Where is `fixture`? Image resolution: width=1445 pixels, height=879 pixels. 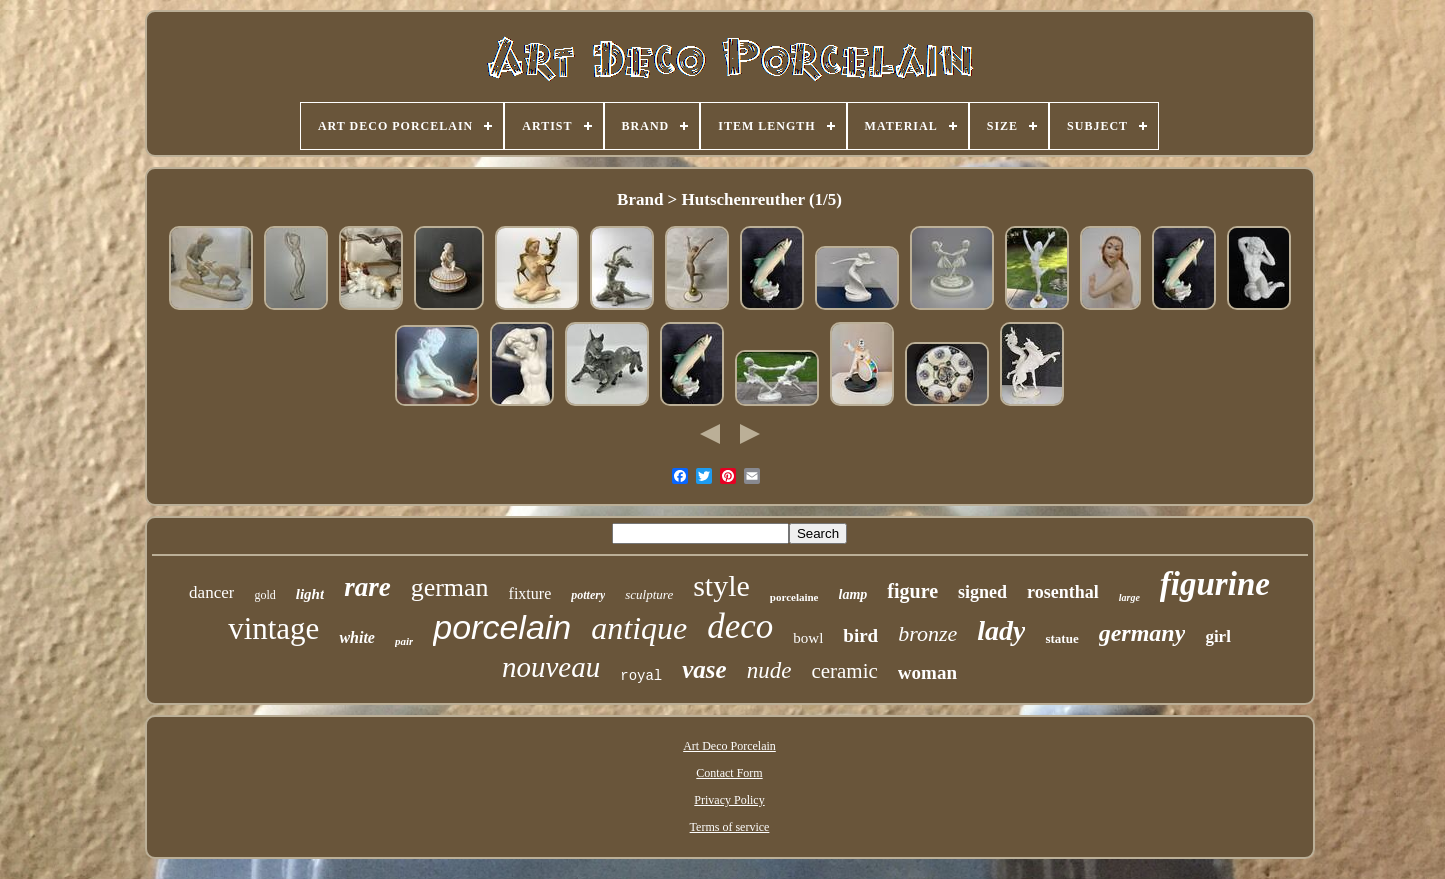 fixture is located at coordinates (530, 593).